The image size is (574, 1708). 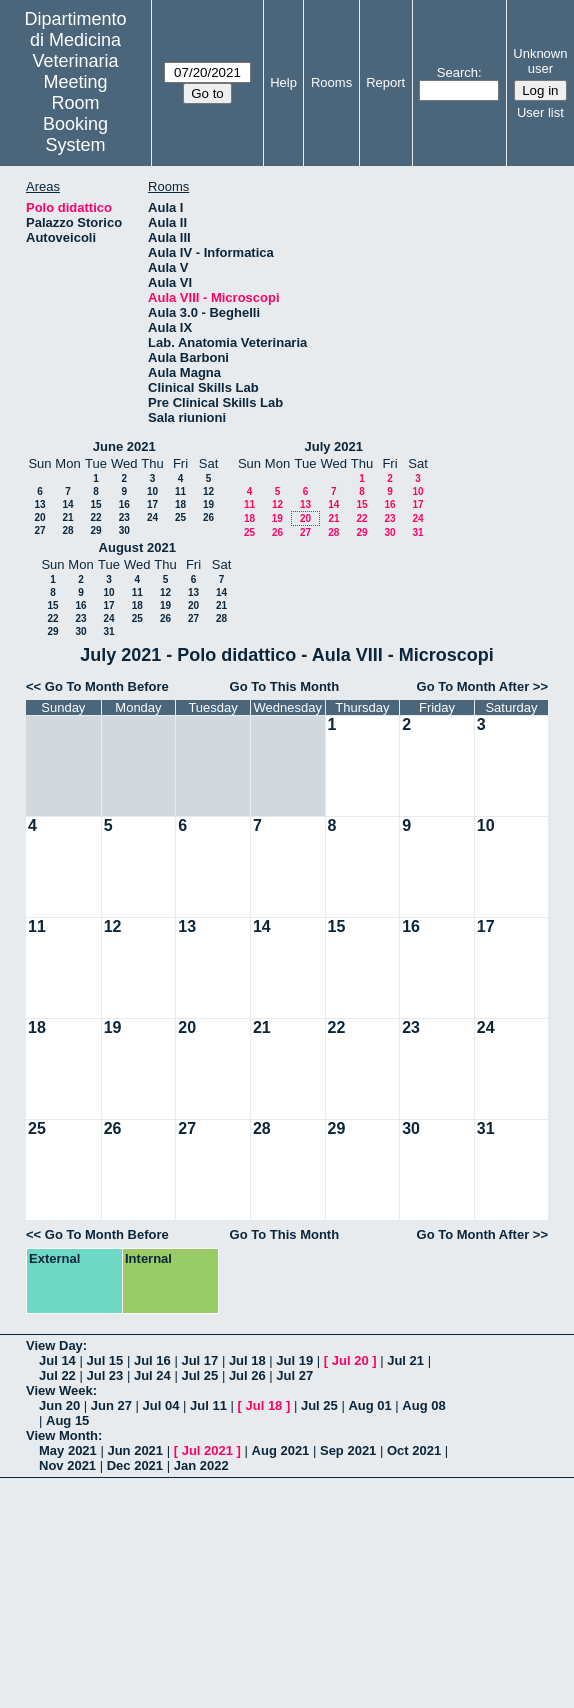 I want to click on Sep 2021, so click(x=348, y=1450).